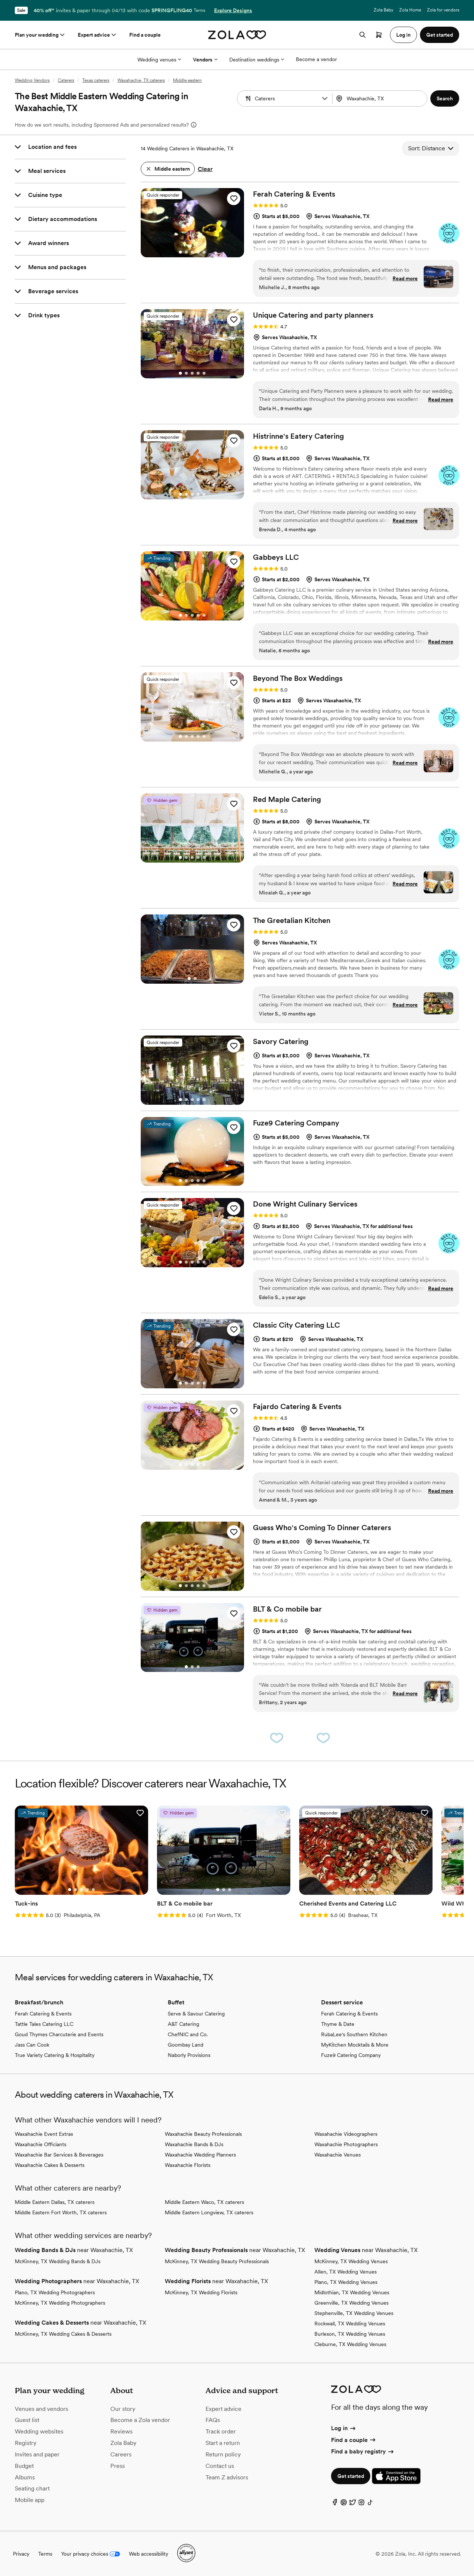  Describe the element at coordinates (121, 2431) in the screenshot. I see `Reviews` at that location.